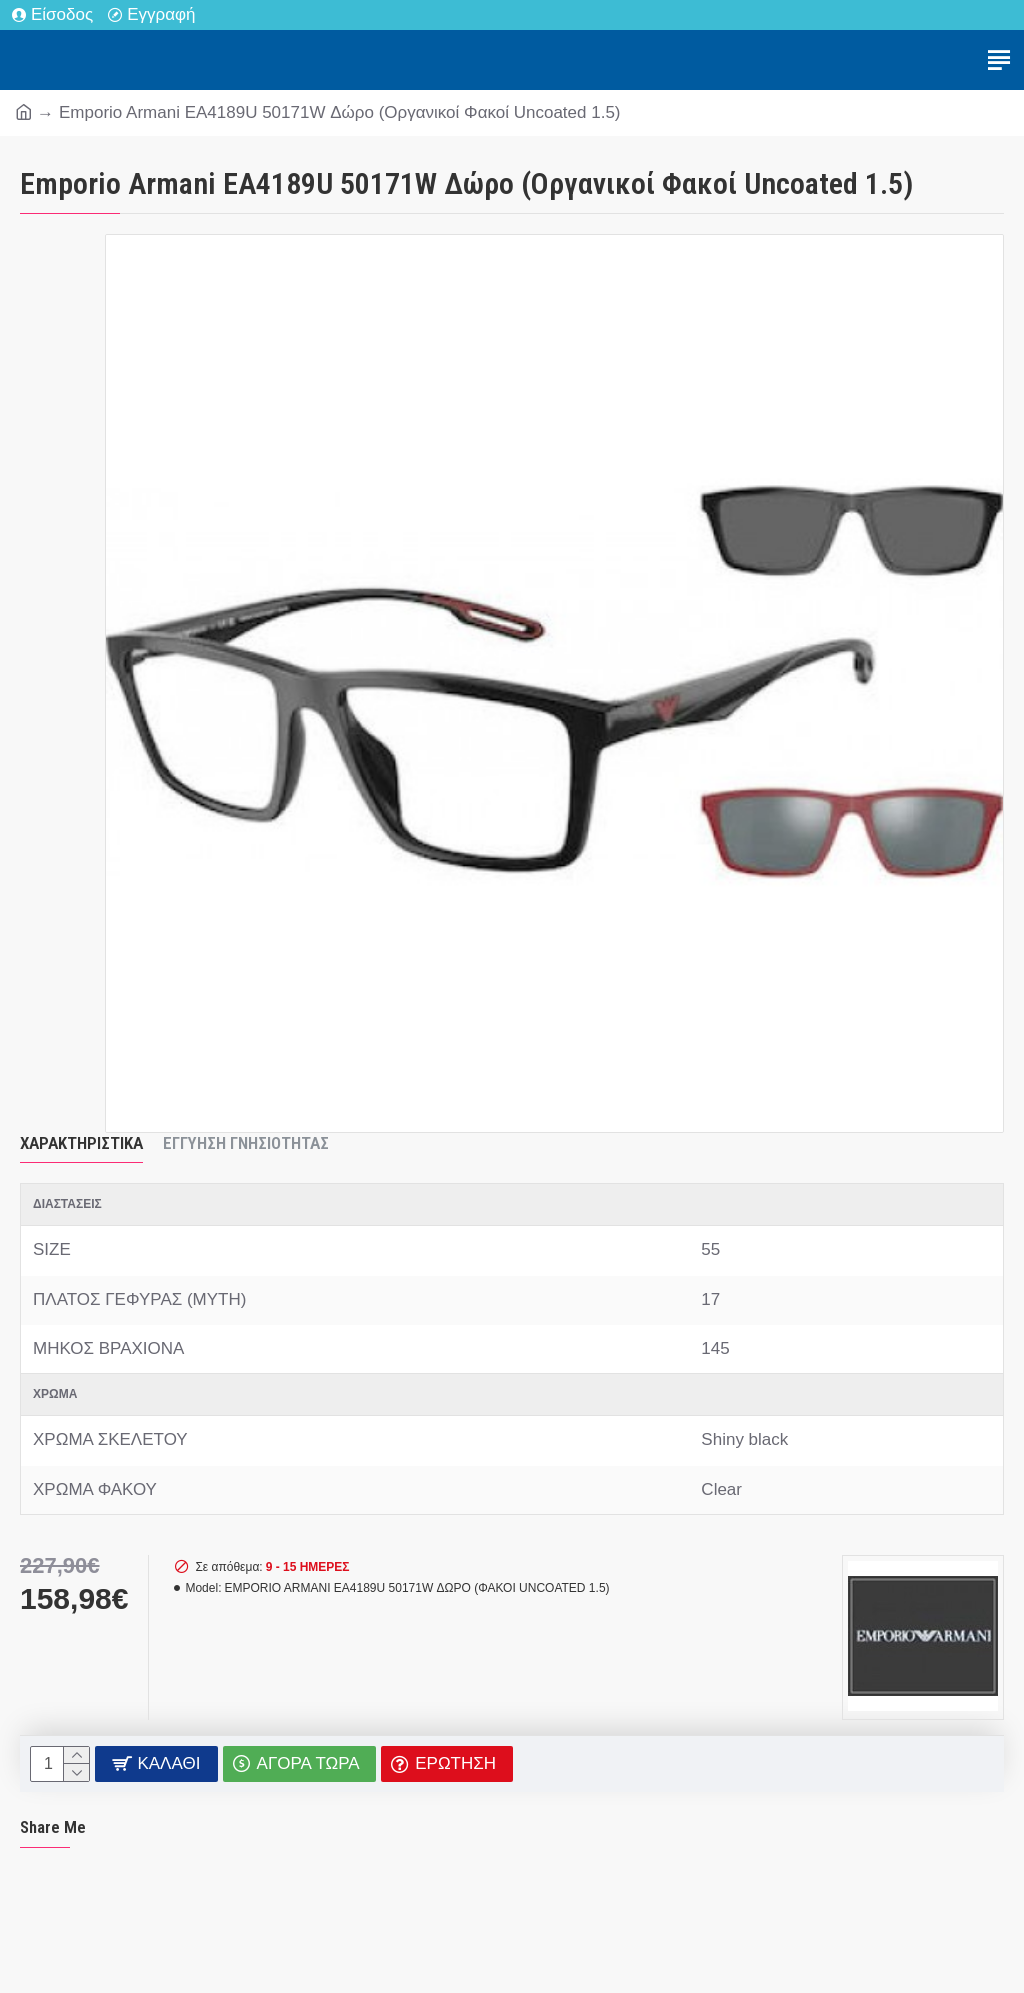  I want to click on Εγγύηση Γνησιότητας, so click(246, 1143).